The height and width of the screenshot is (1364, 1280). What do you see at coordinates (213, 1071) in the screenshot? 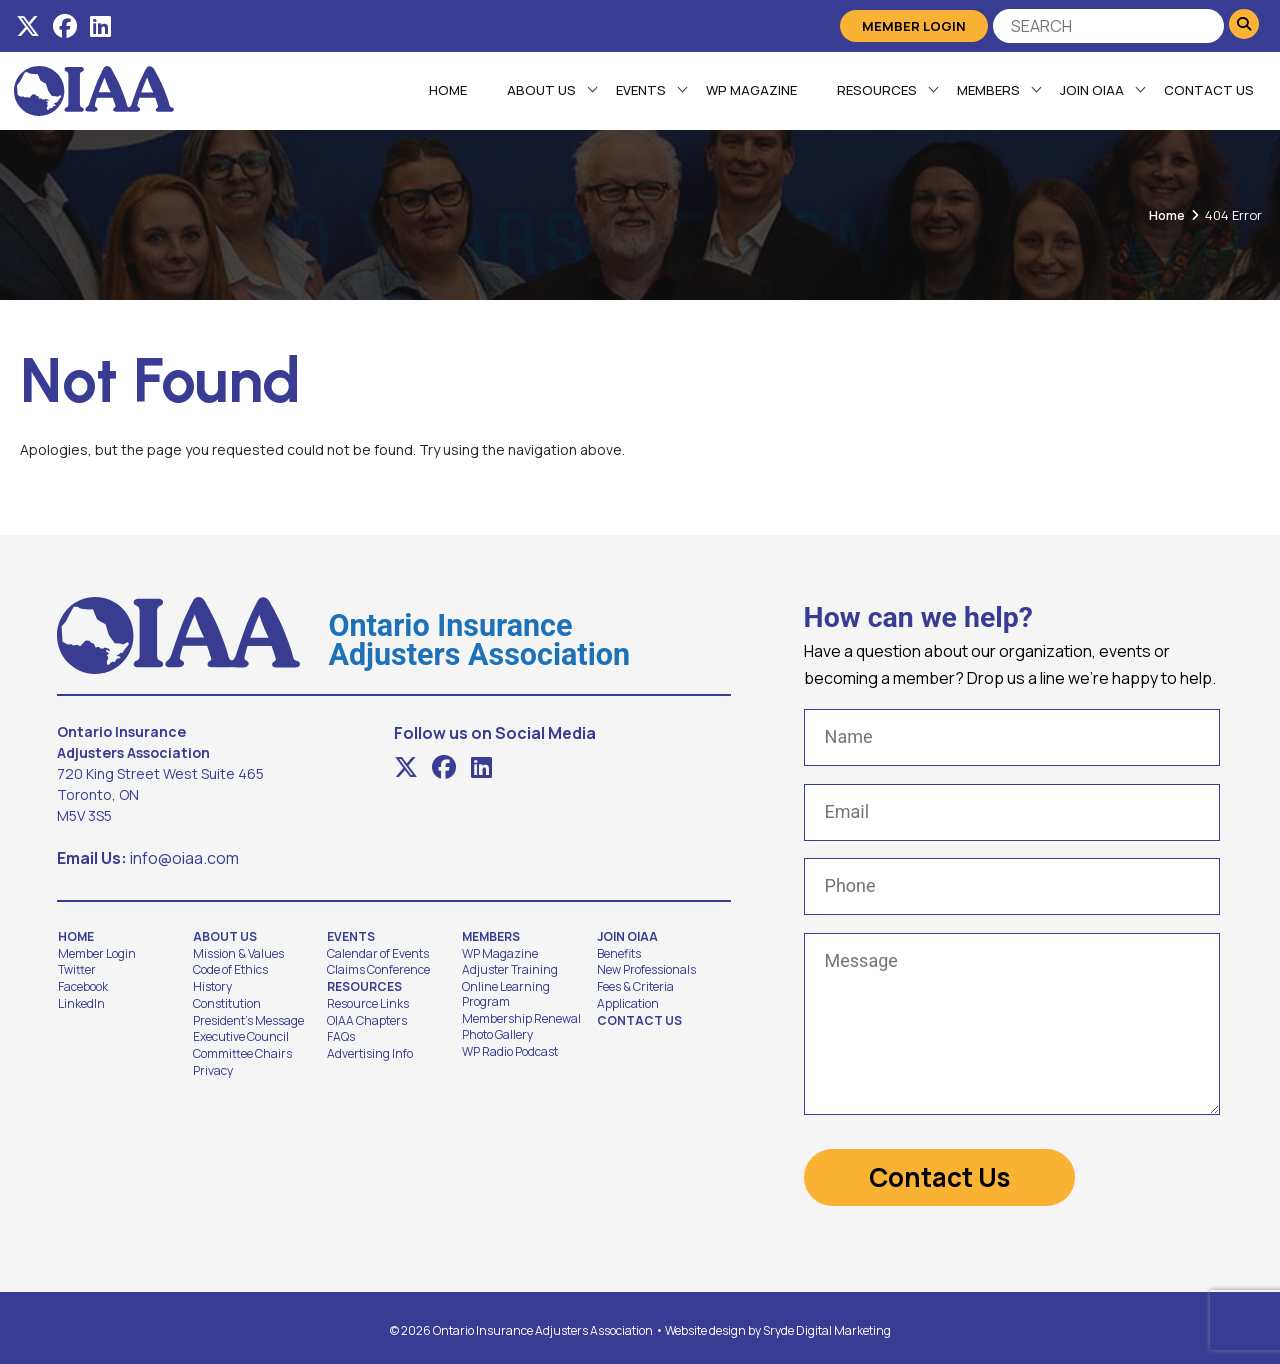
I see `Privacy` at bounding box center [213, 1071].